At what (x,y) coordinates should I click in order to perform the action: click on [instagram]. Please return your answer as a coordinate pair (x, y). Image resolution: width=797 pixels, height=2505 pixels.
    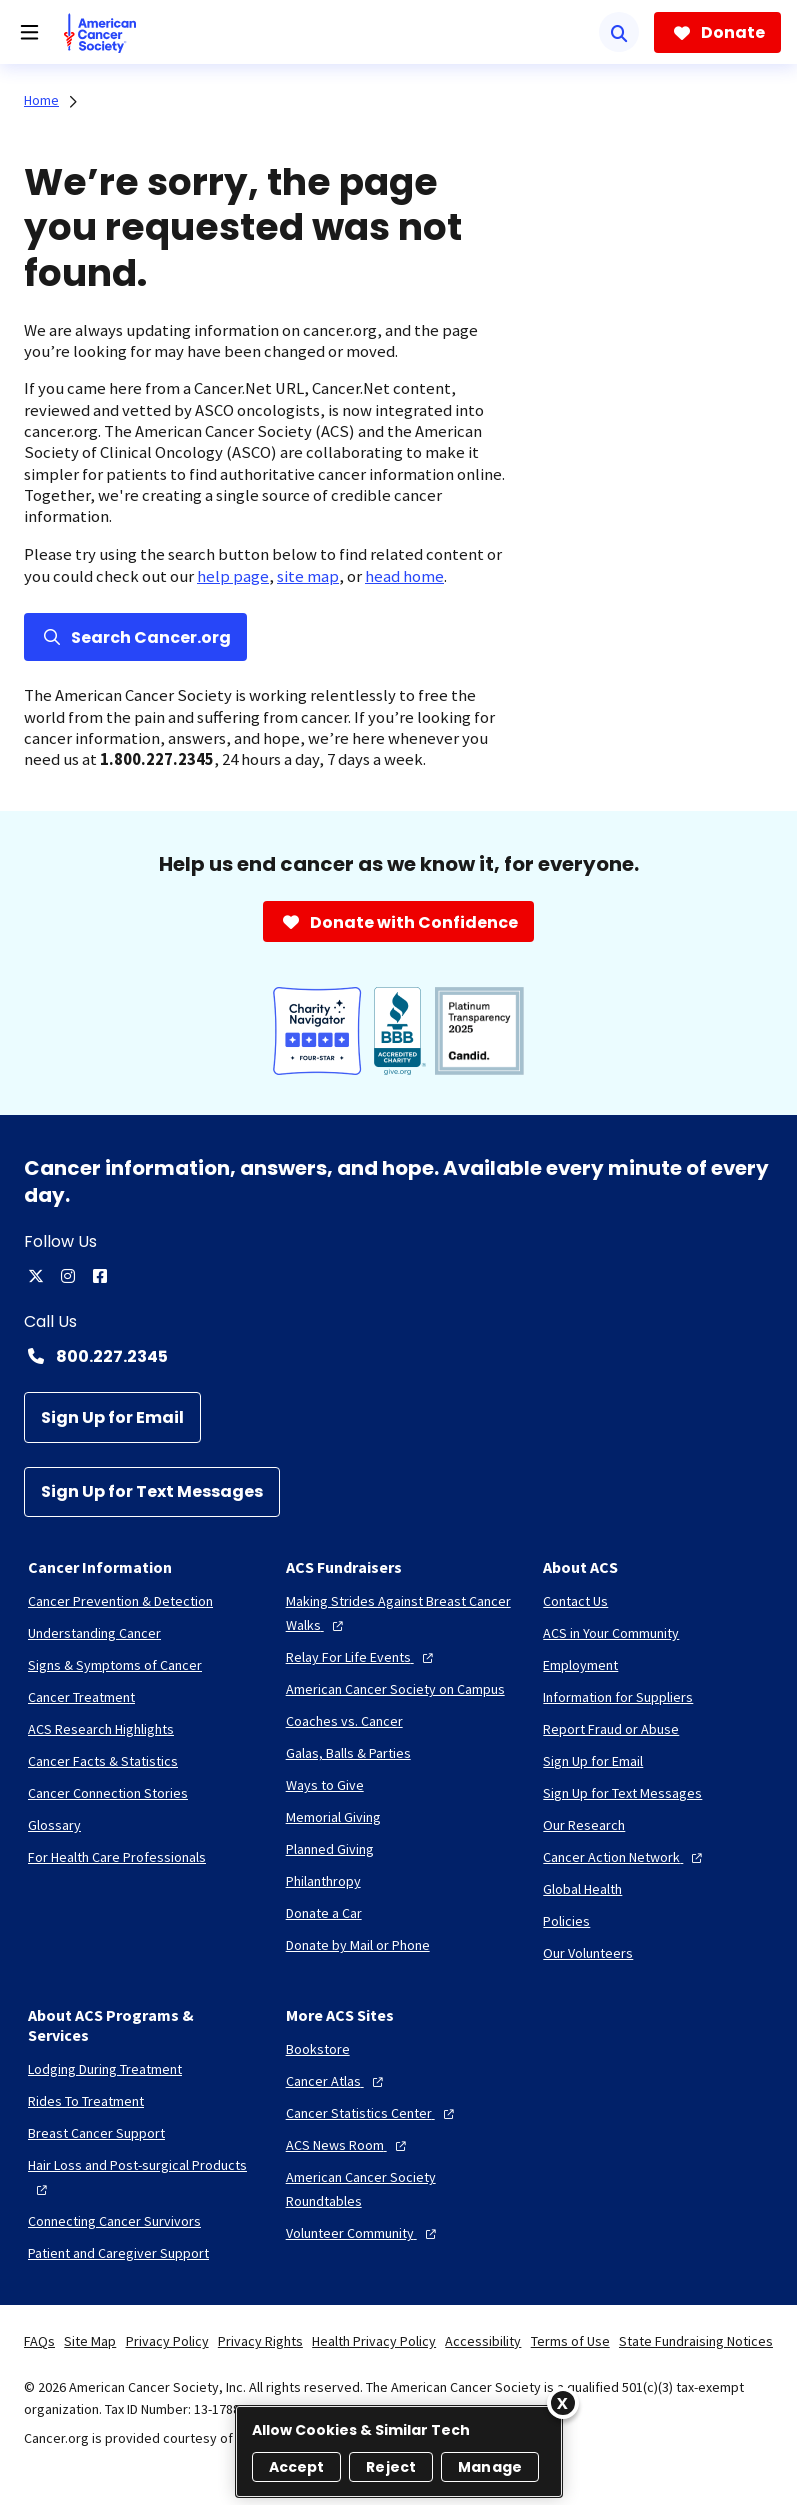
    Looking at the image, I should click on (68, 1276).